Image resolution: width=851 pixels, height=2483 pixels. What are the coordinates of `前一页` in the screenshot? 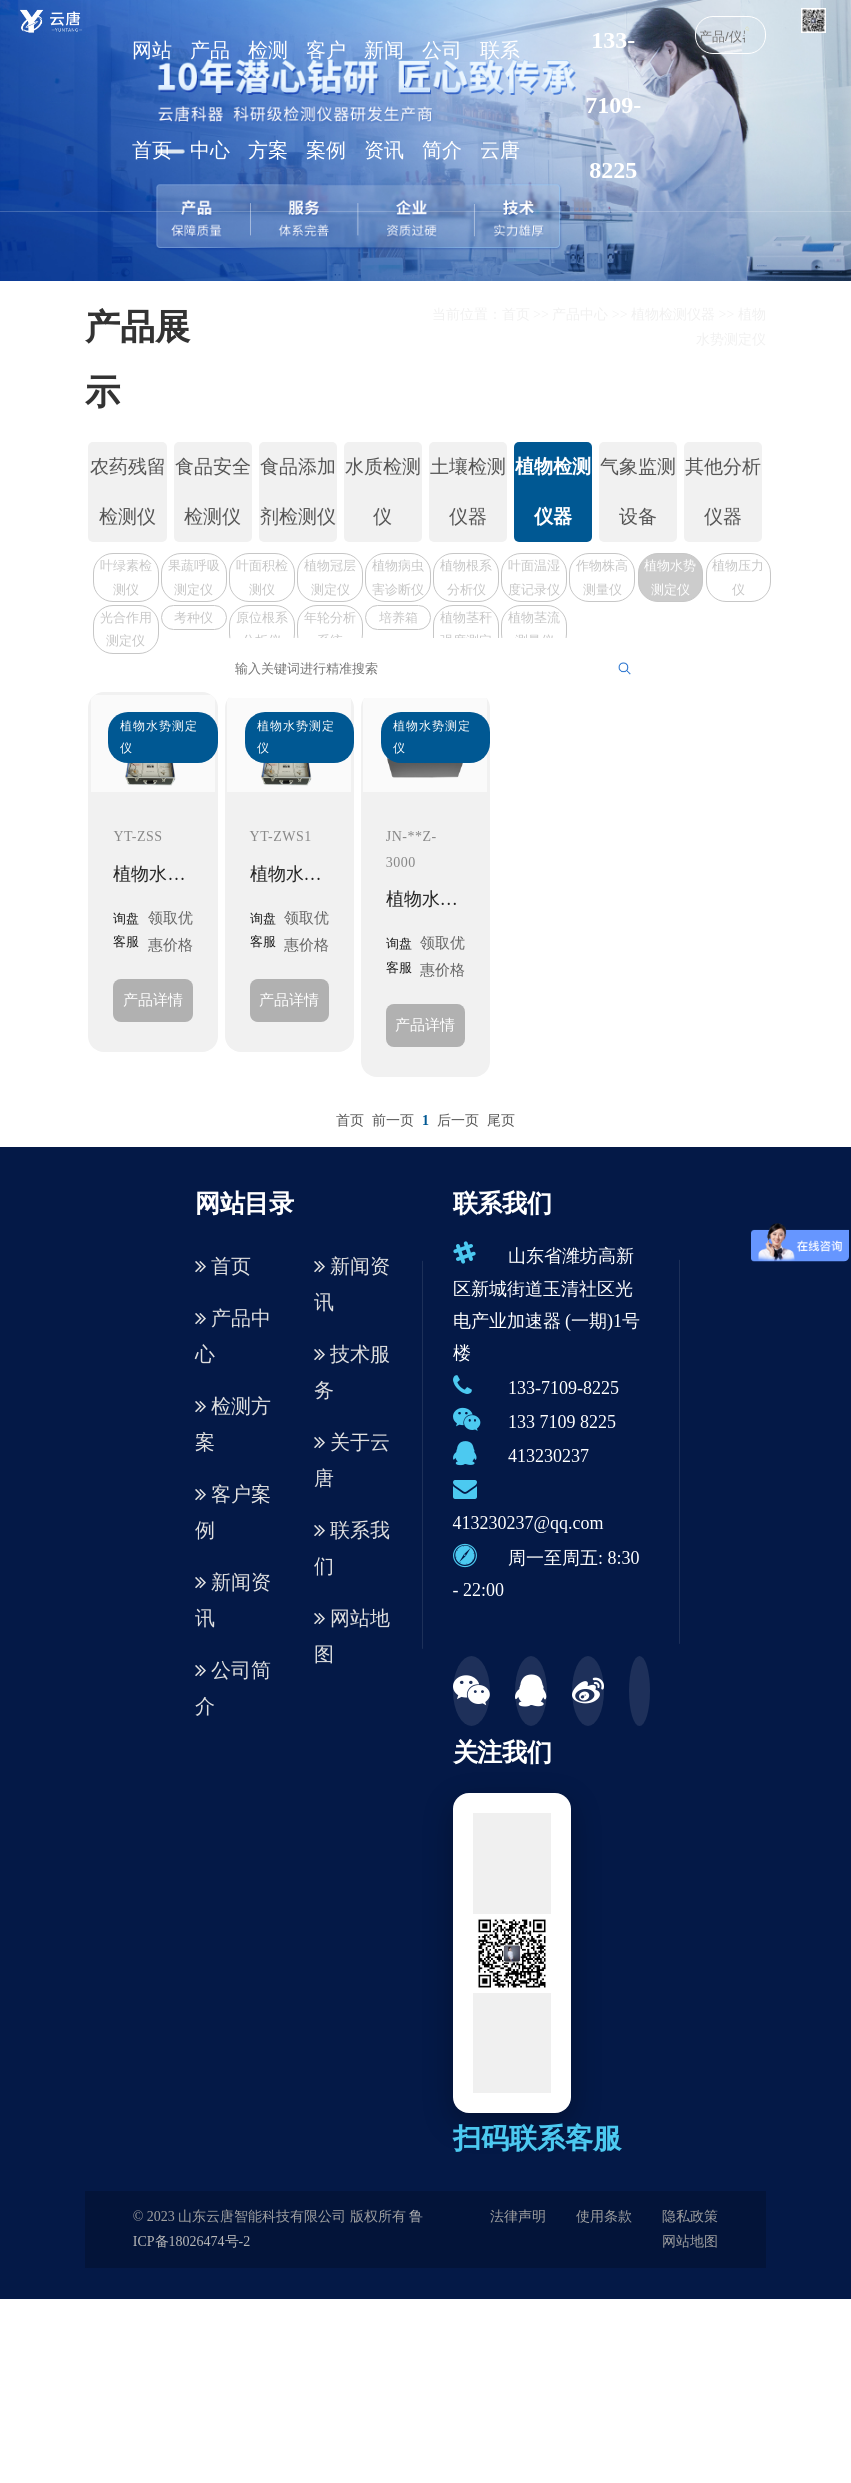 It's located at (393, 1120).